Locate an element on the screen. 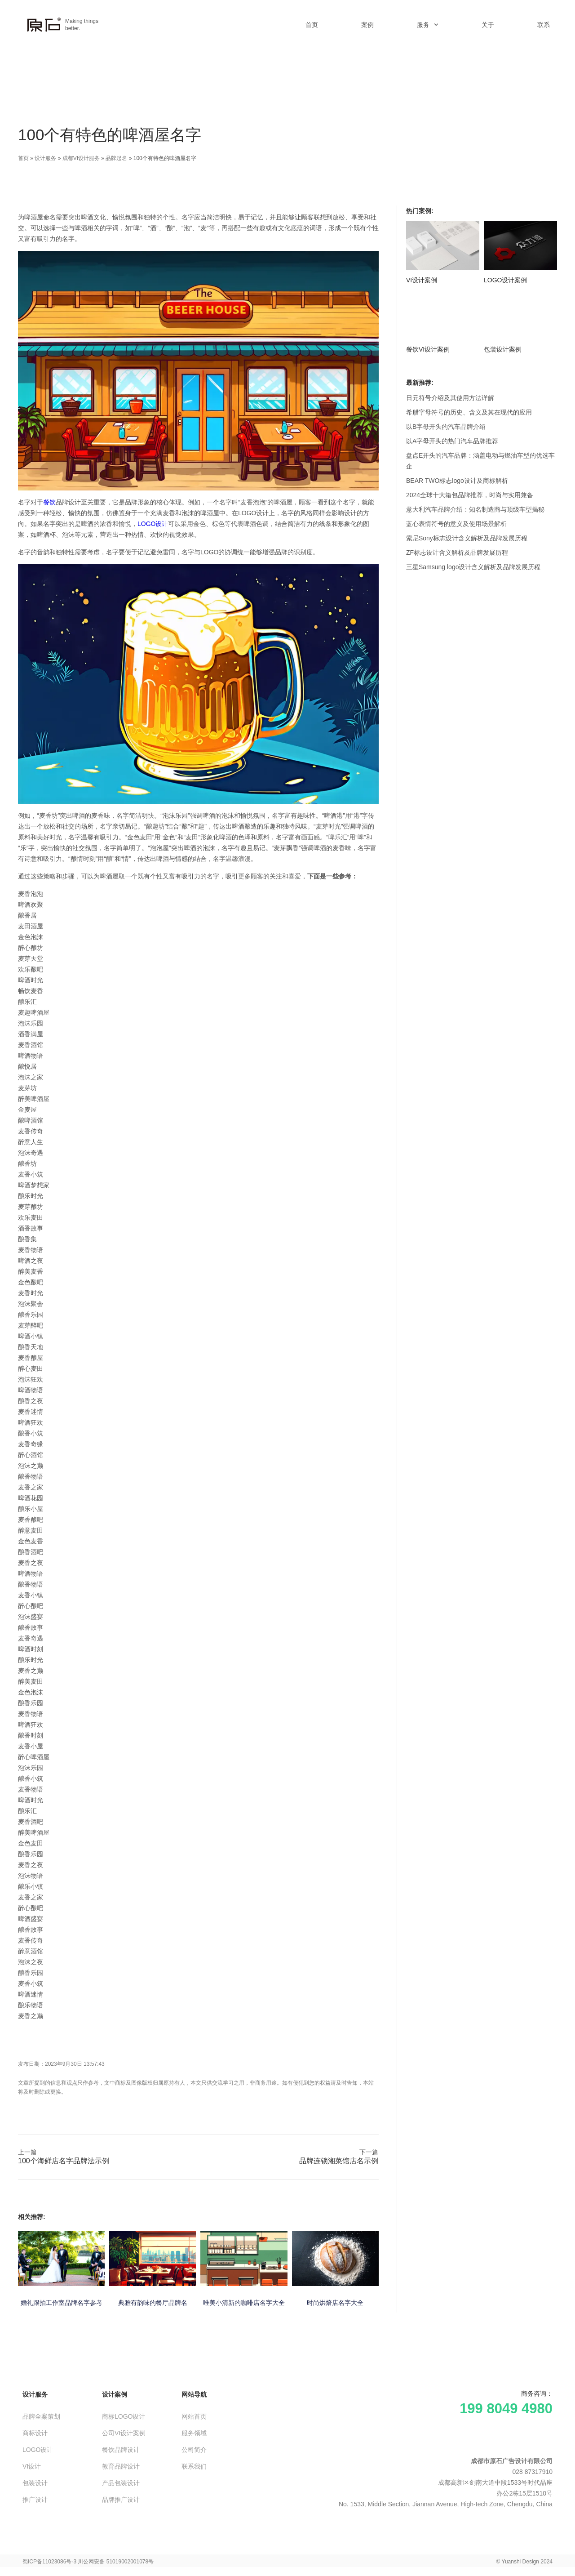  设计案例 is located at coordinates (114, 2394).